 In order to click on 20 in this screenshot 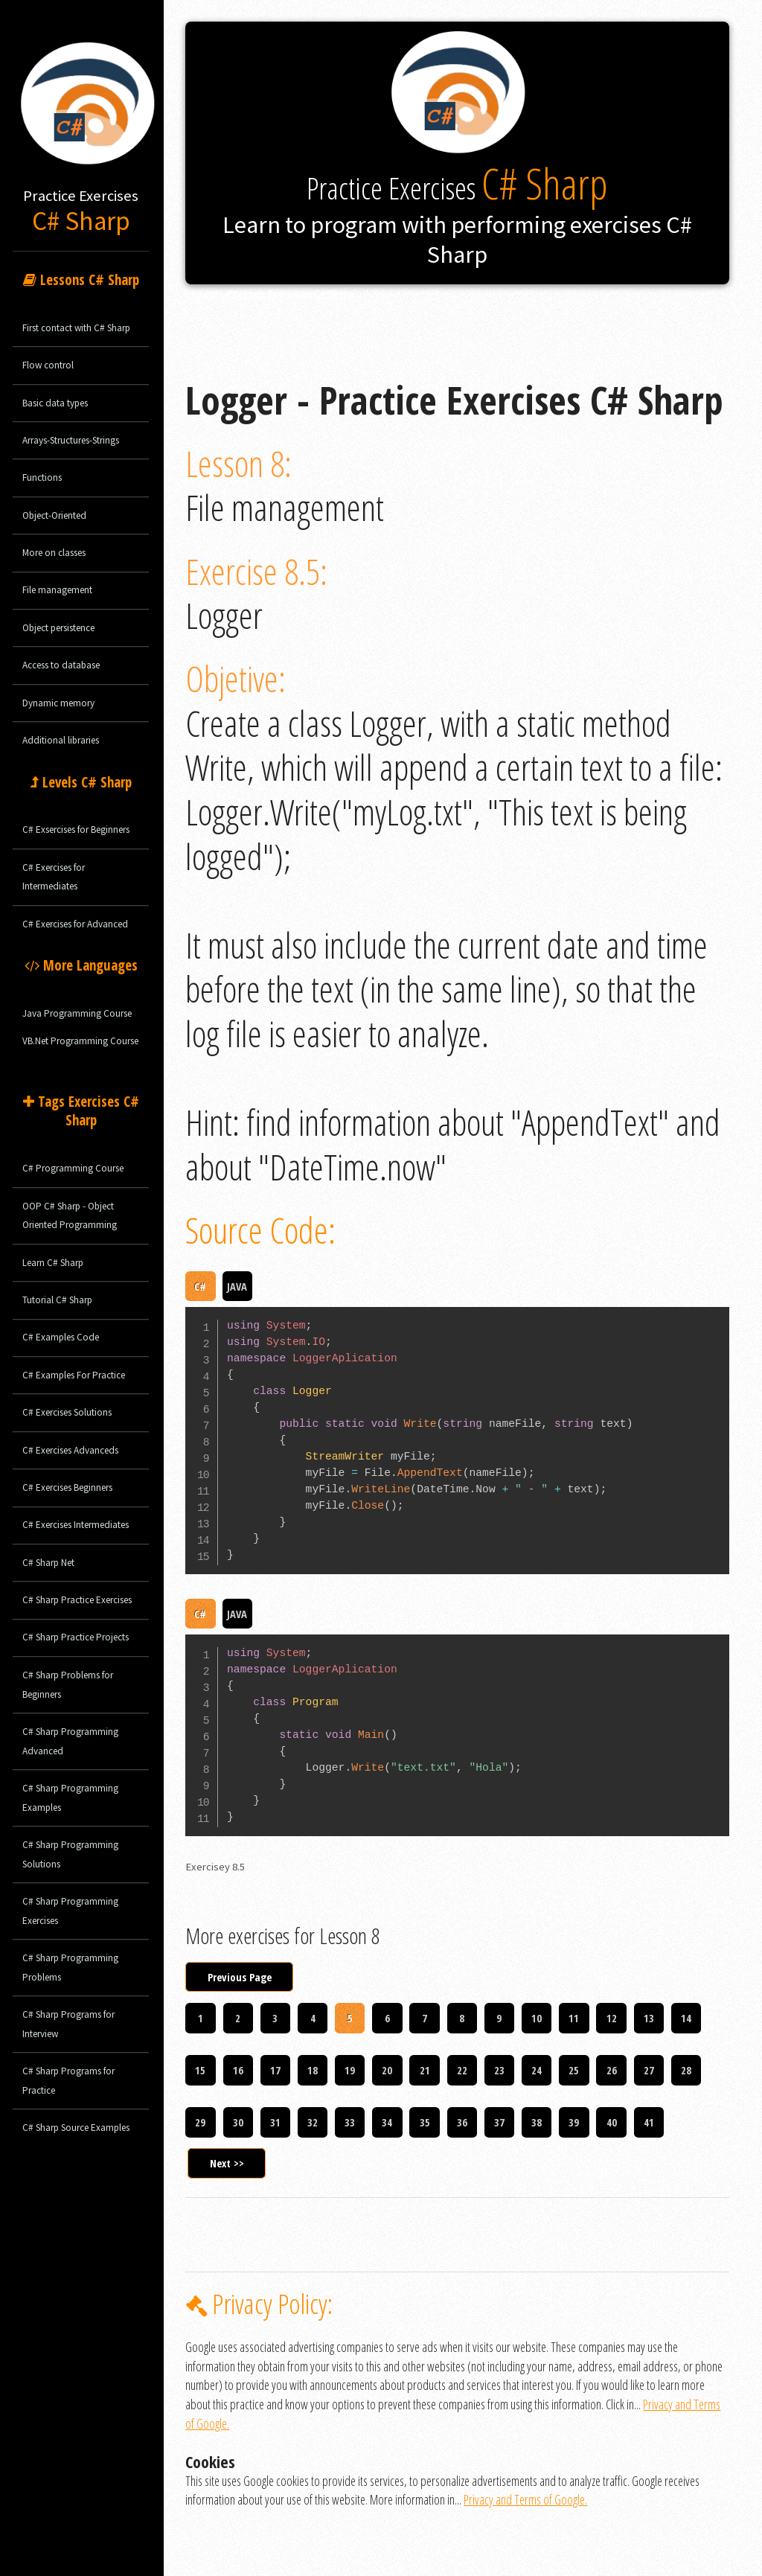, I will do `click(387, 2069)`.